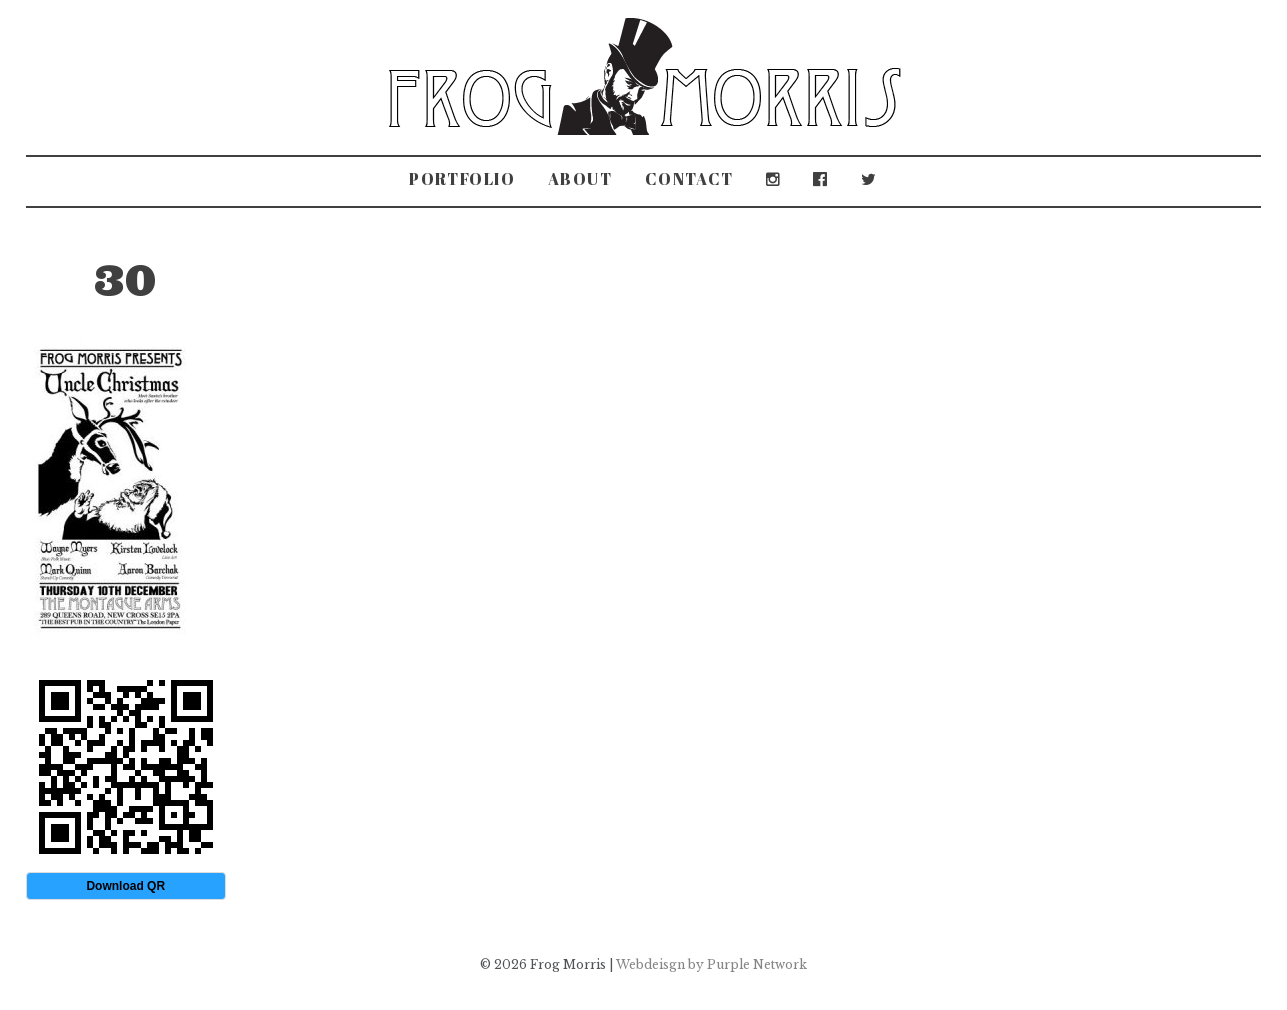  What do you see at coordinates (711, 964) in the screenshot?
I see `Webdeisgn by Purple Network` at bounding box center [711, 964].